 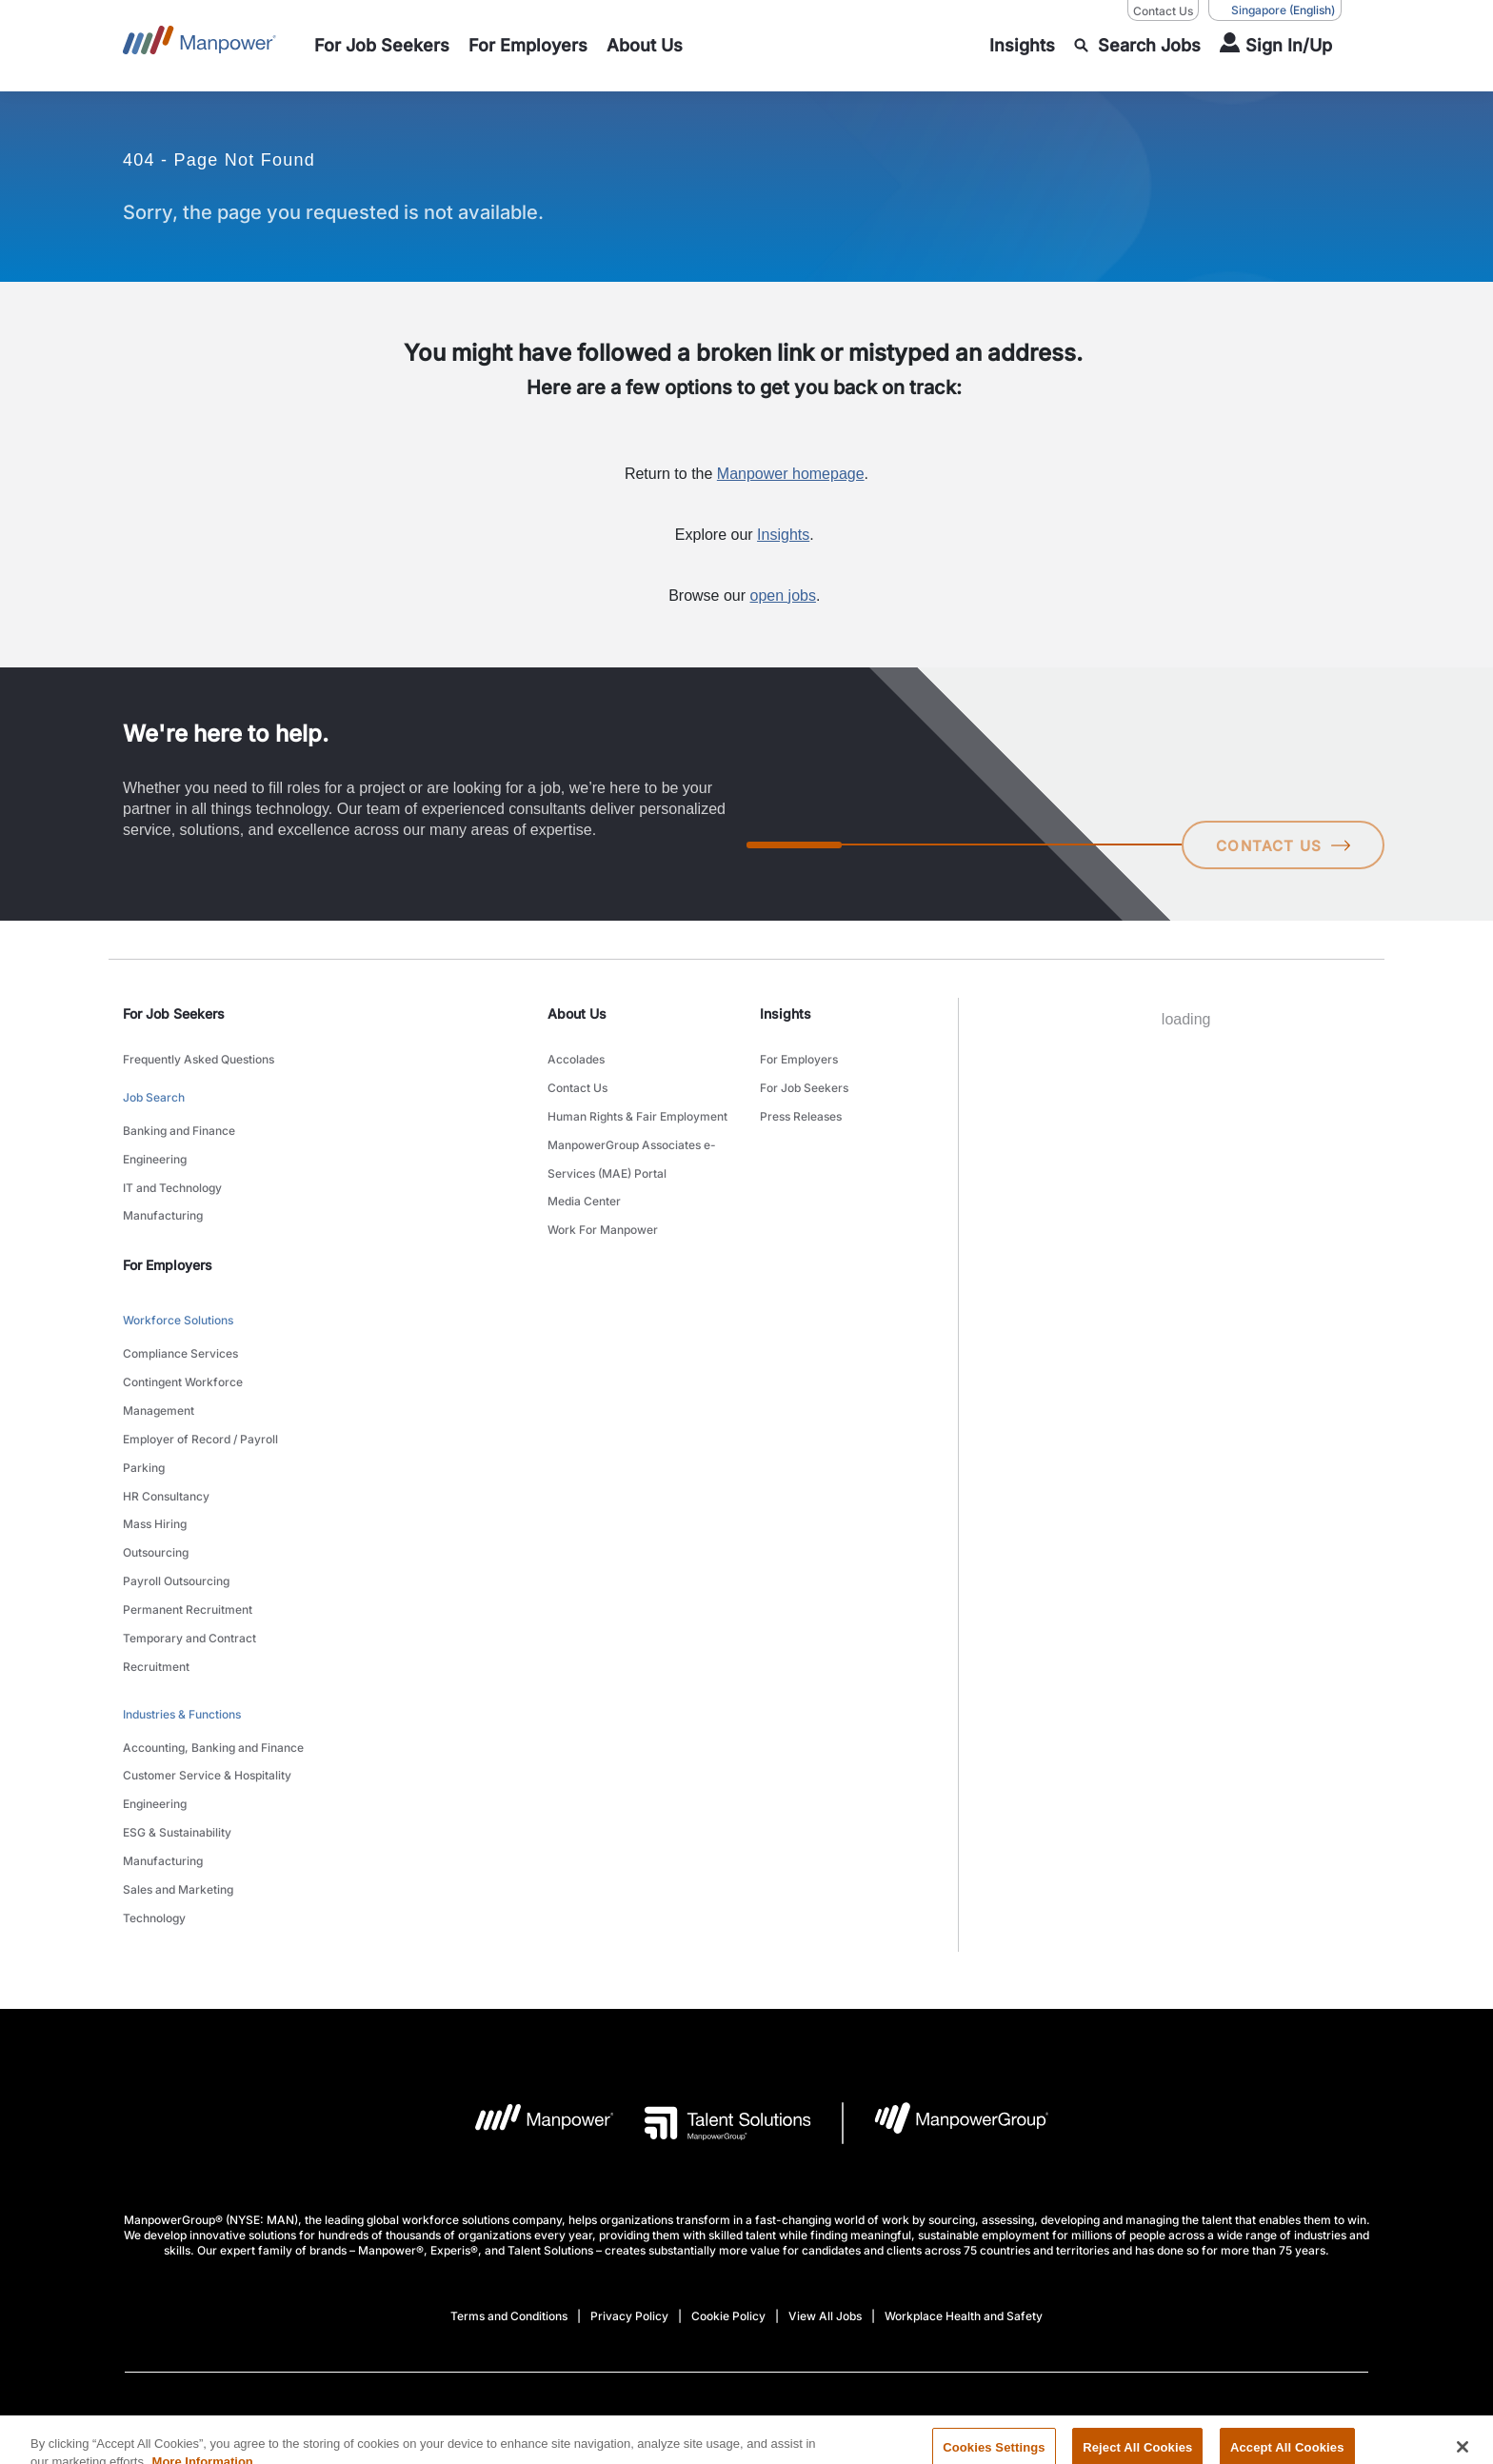 What do you see at coordinates (179, 1119) in the screenshot?
I see `Banking and Finance [link to main-nav sub-menu-item]` at bounding box center [179, 1119].